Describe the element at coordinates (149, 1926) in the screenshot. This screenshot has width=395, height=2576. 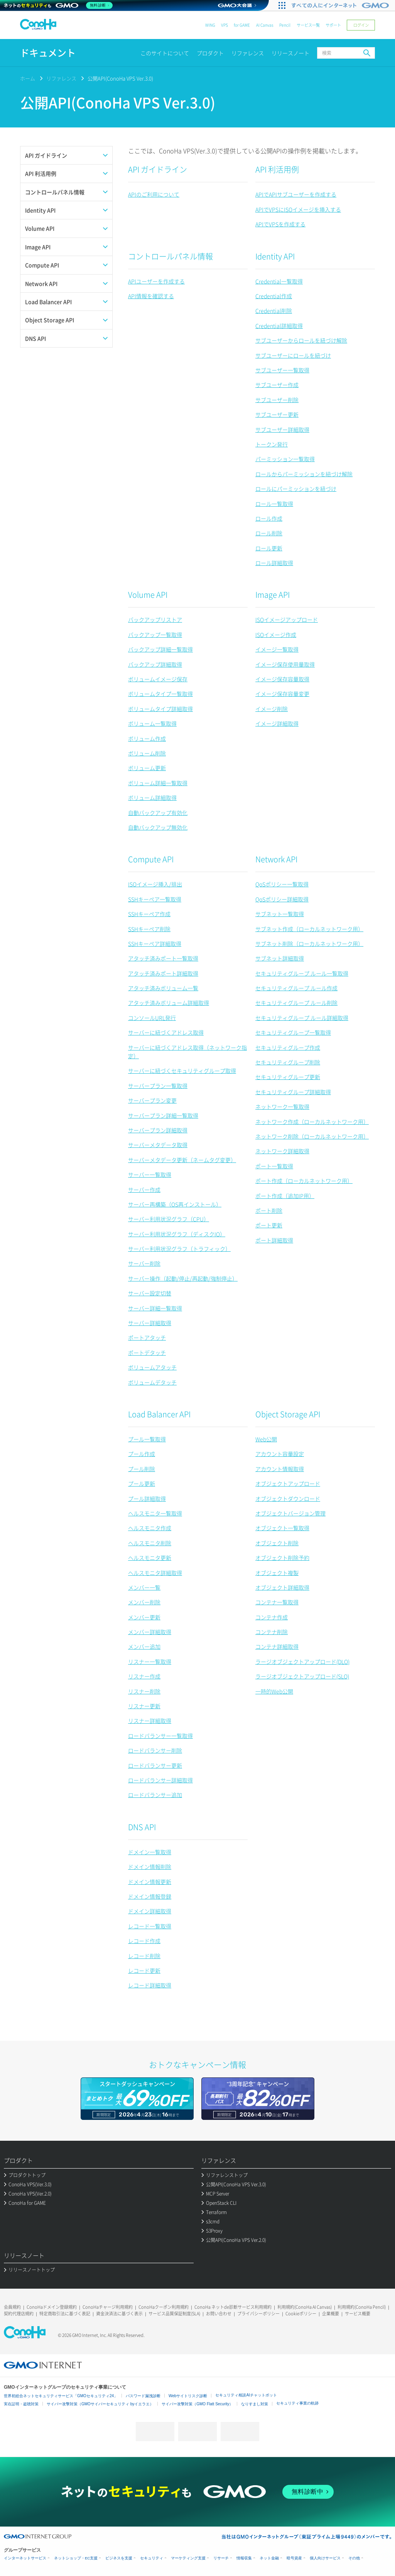
I see `レコード一覧取得` at that location.